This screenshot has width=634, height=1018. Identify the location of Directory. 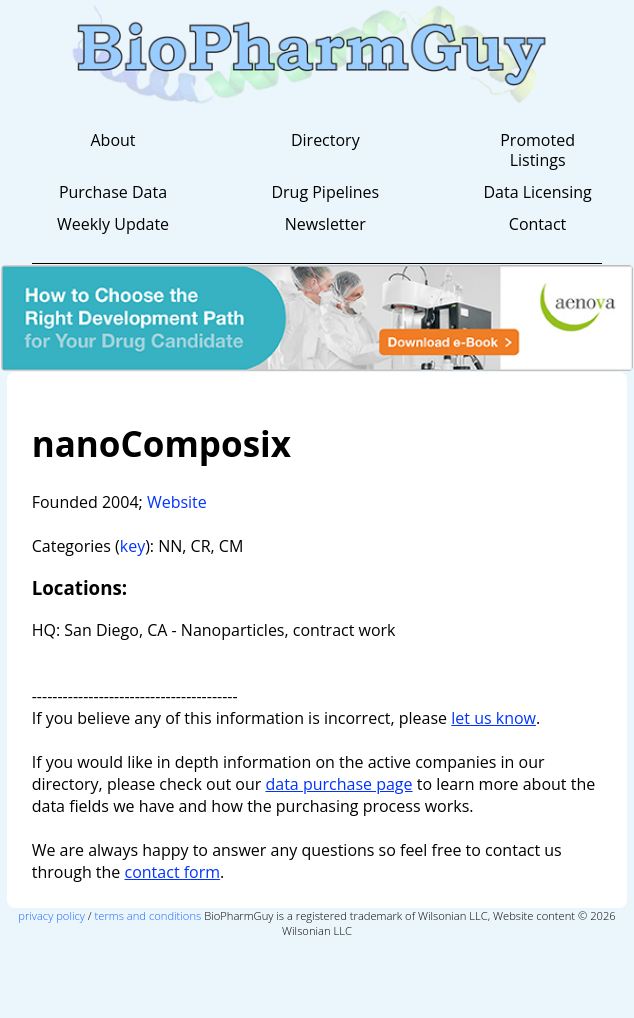
(325, 140).